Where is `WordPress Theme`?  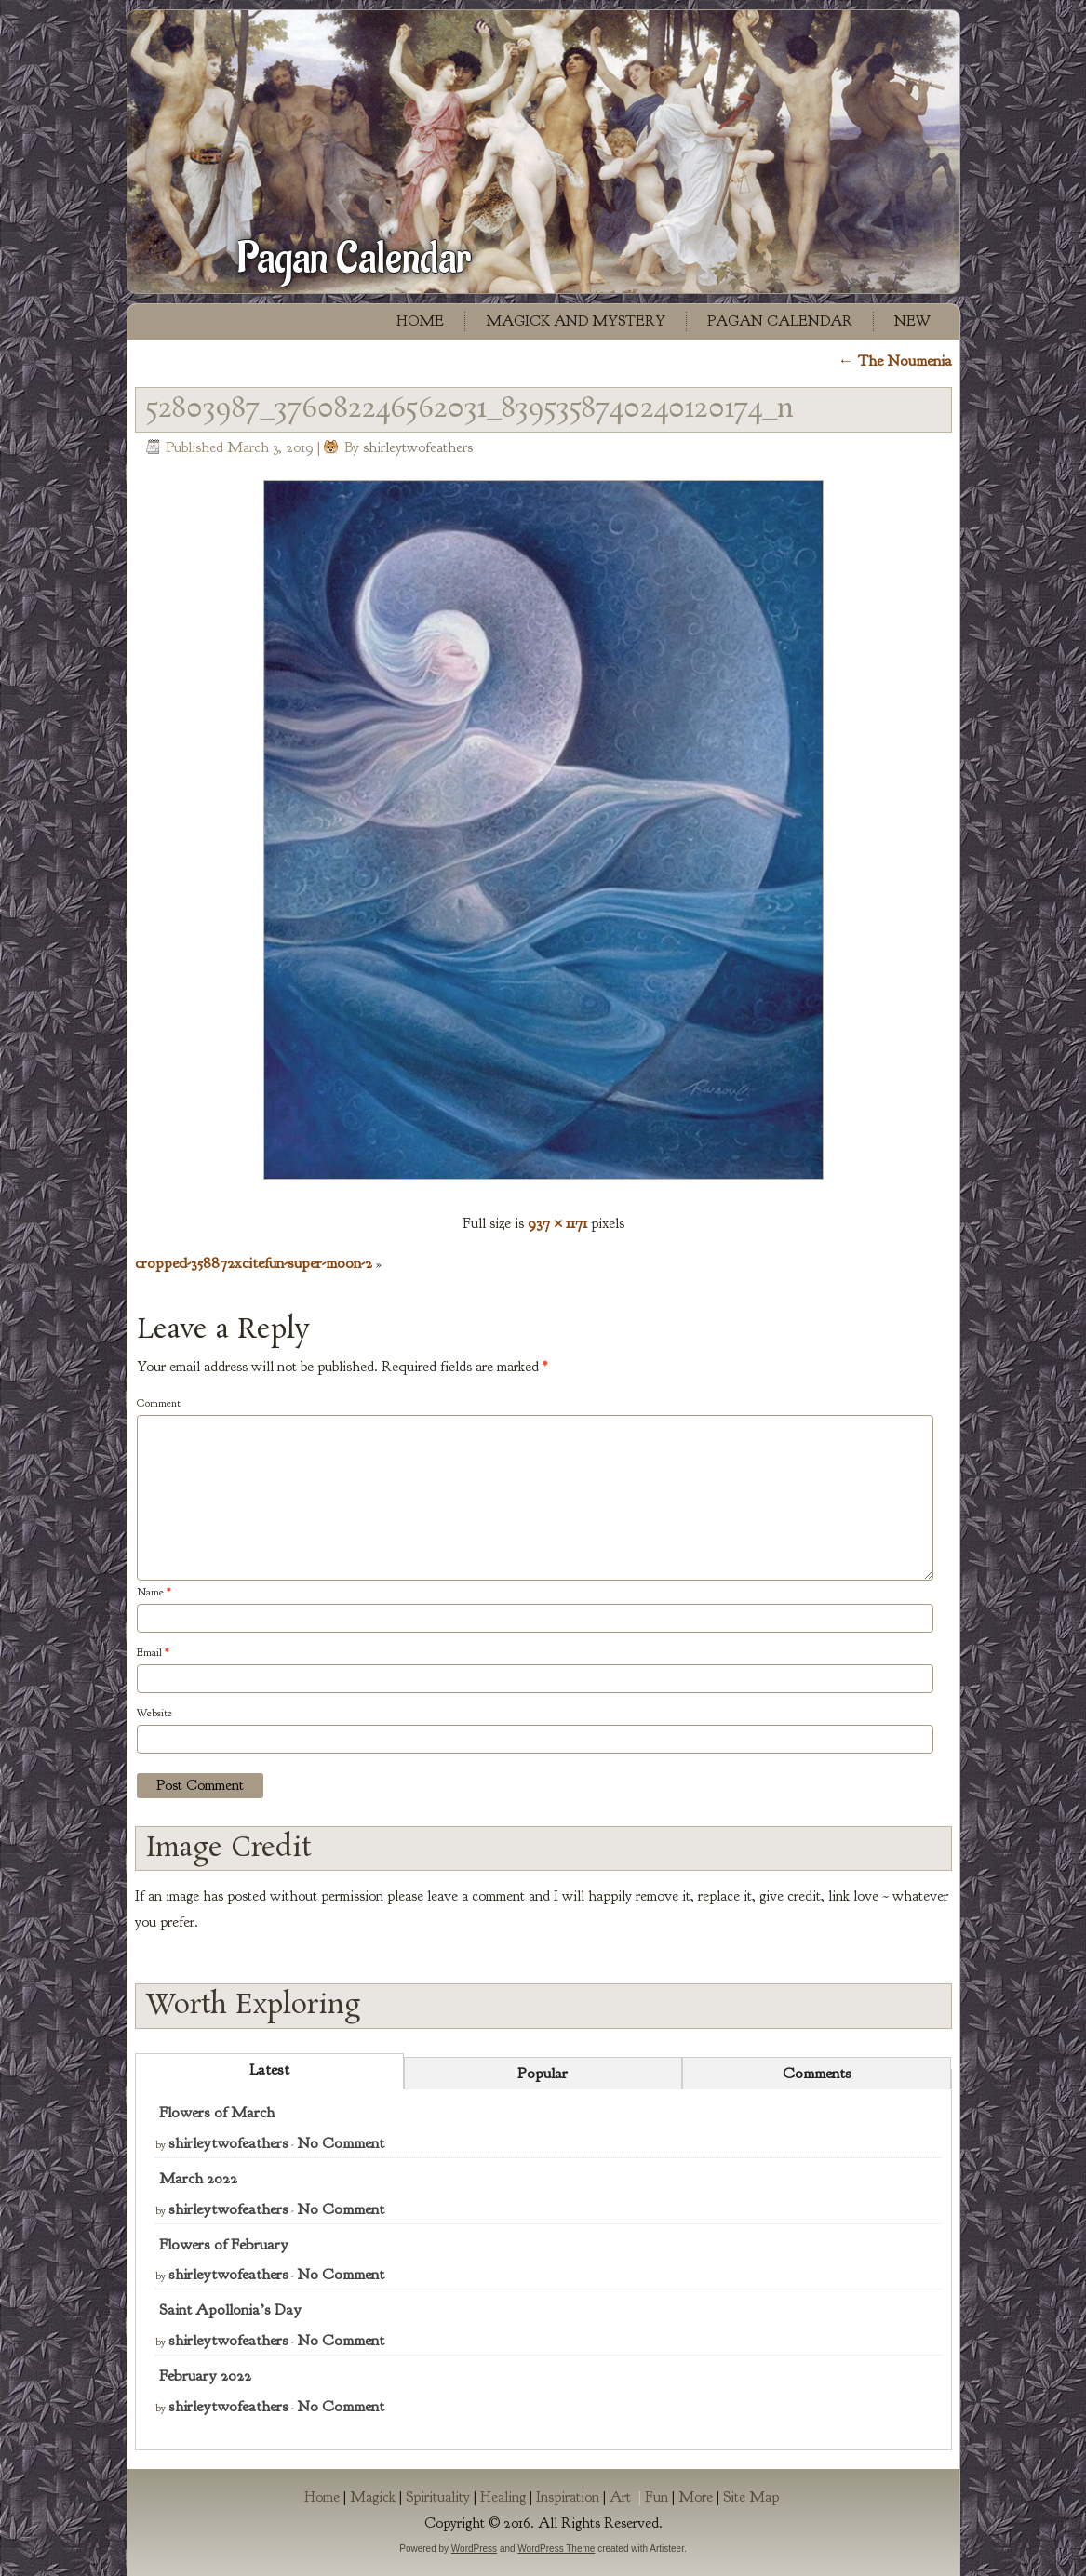
WordPress Theme is located at coordinates (556, 2548).